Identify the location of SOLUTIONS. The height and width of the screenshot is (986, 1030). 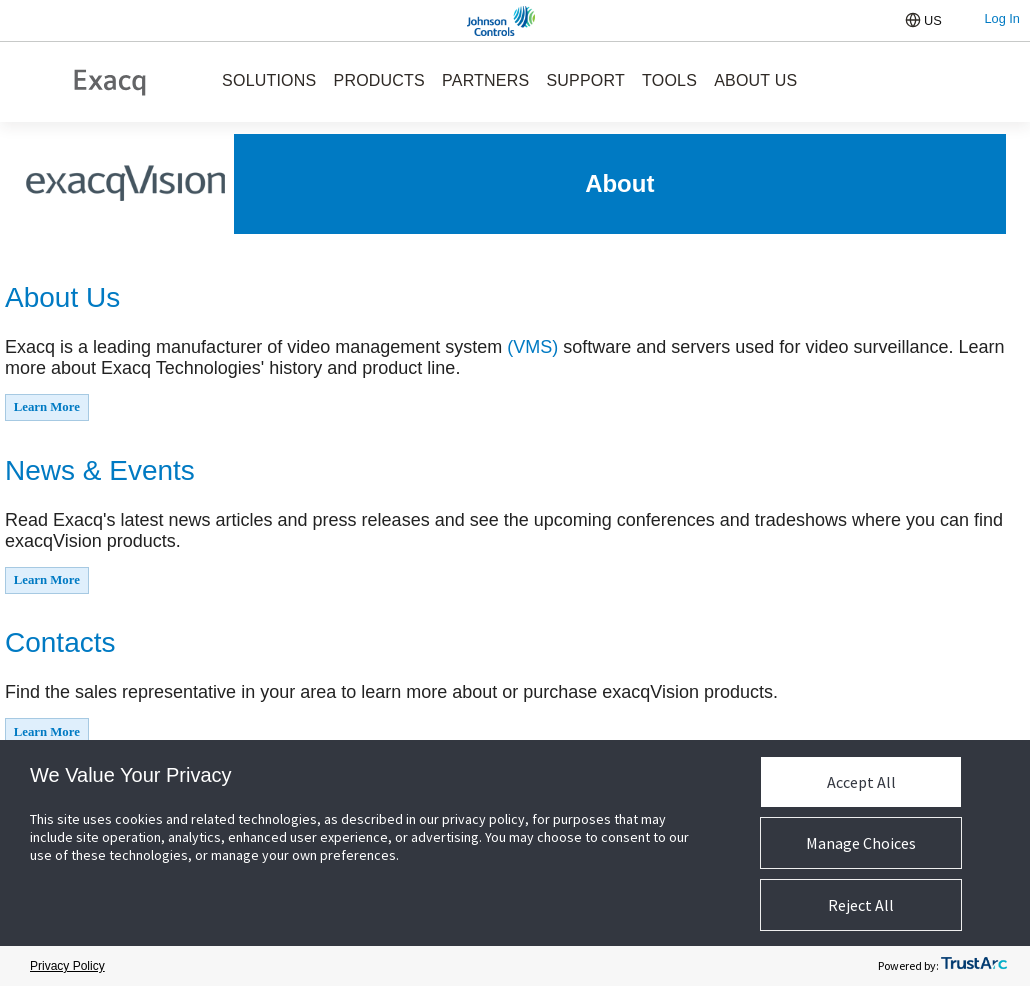
(269, 80).